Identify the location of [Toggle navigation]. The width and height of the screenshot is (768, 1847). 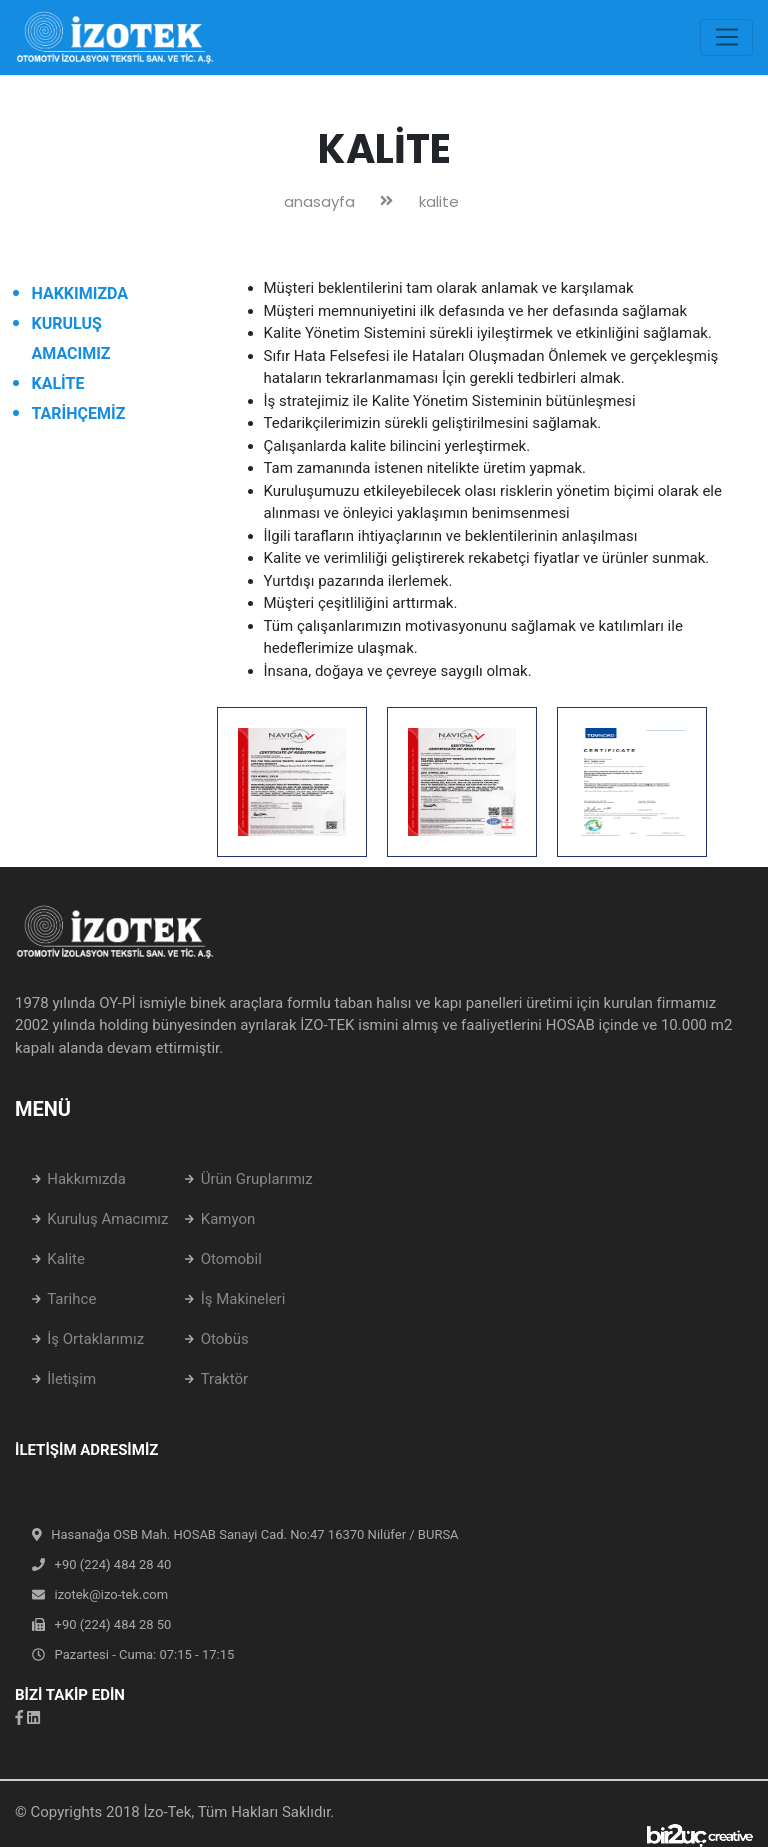
(726, 38).